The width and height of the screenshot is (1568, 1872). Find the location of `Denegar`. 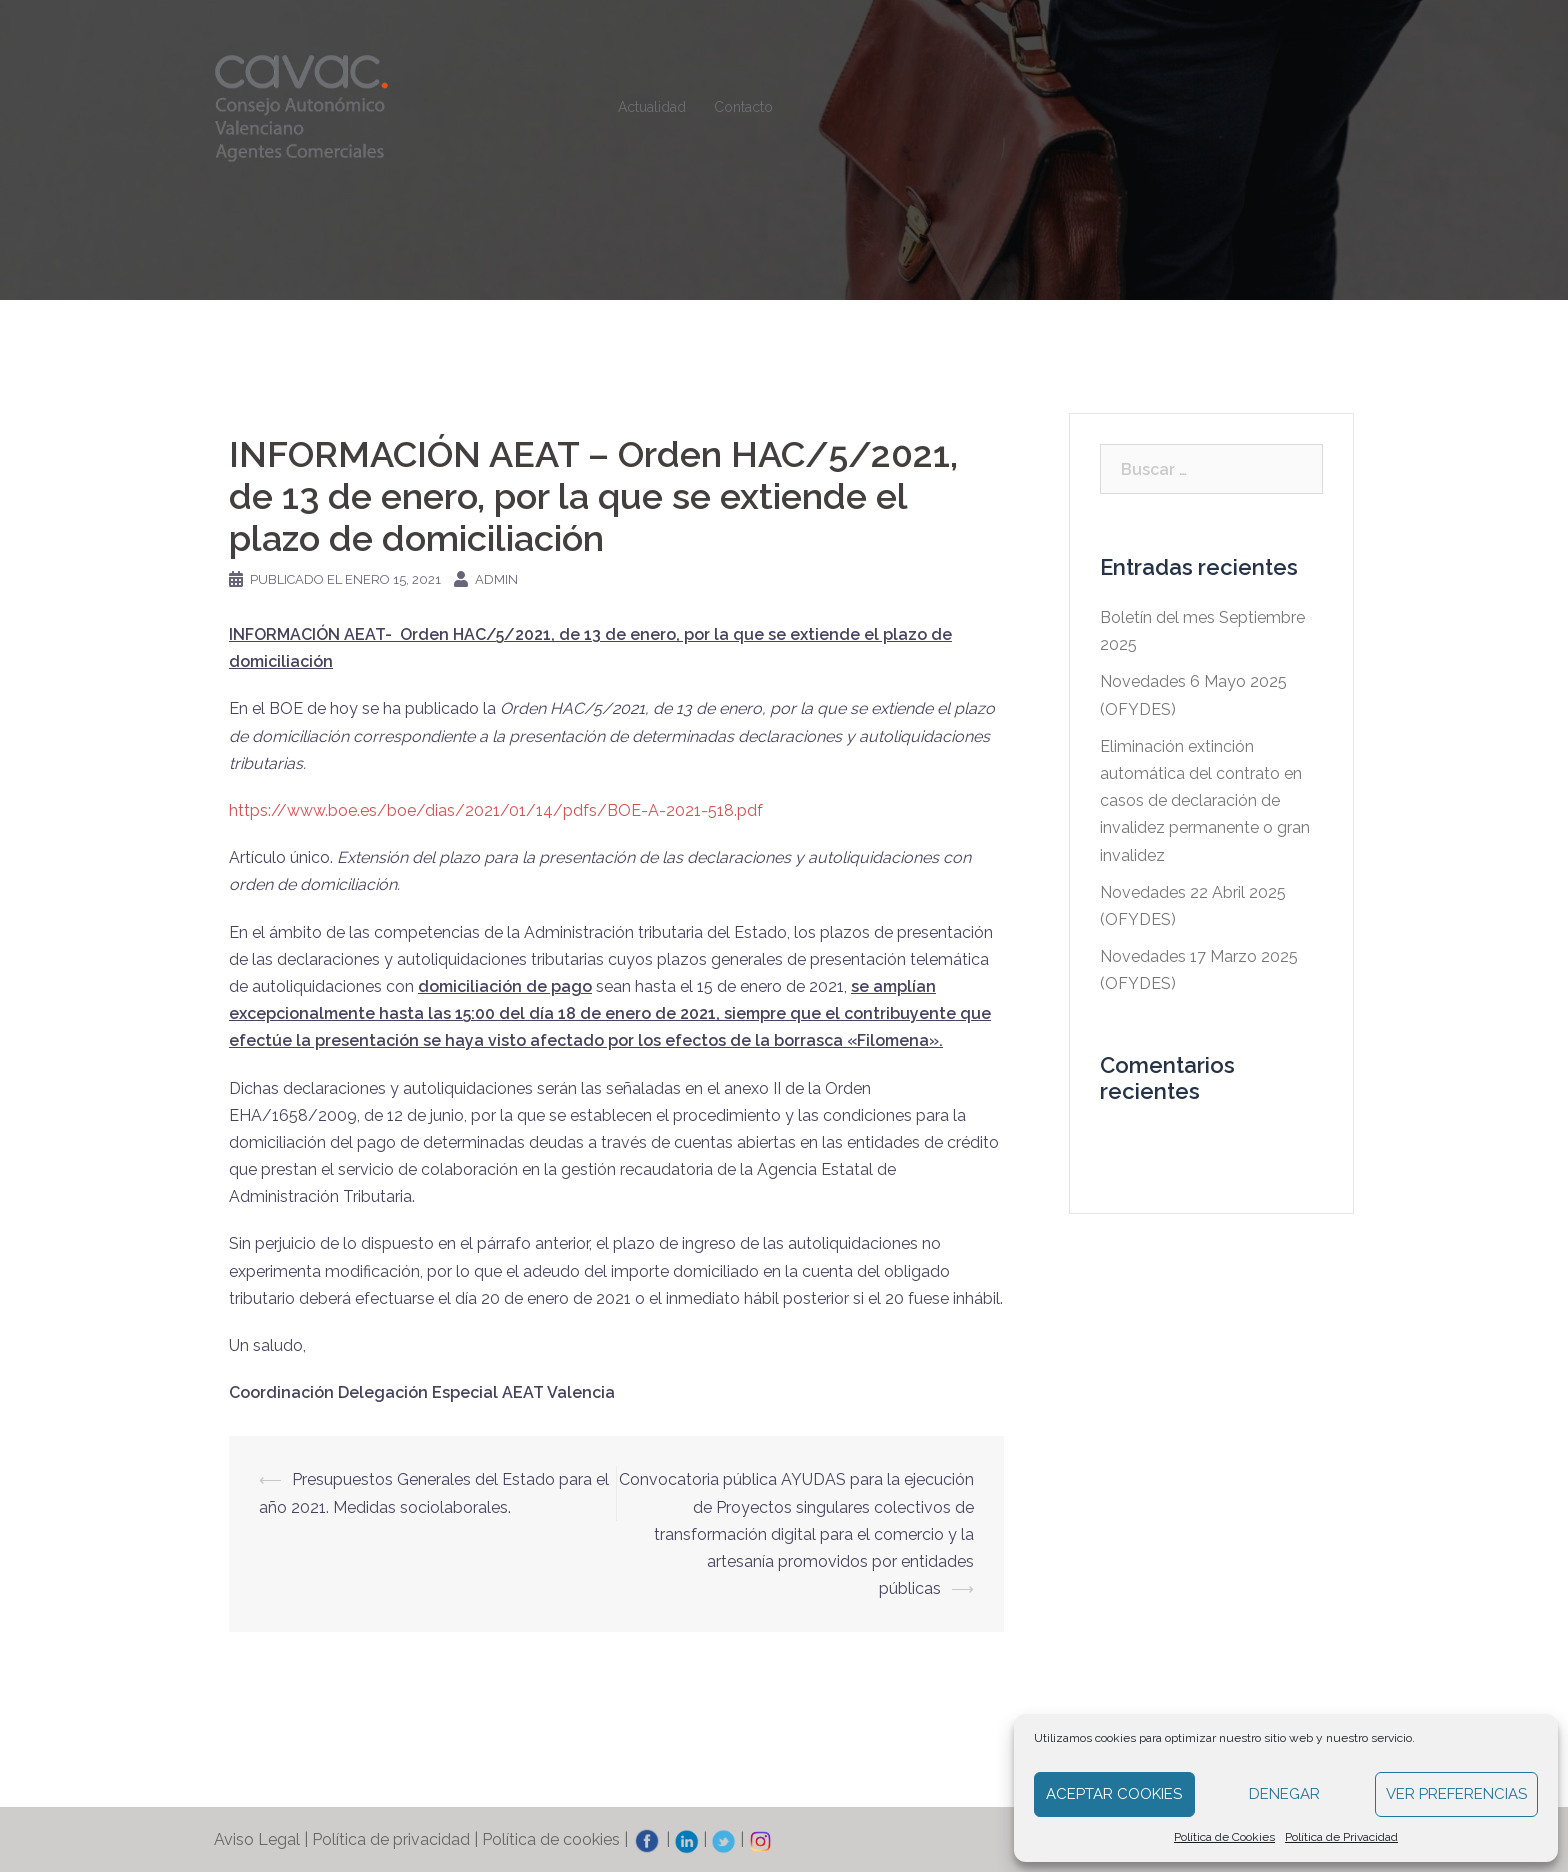

Denegar is located at coordinates (1284, 1794).